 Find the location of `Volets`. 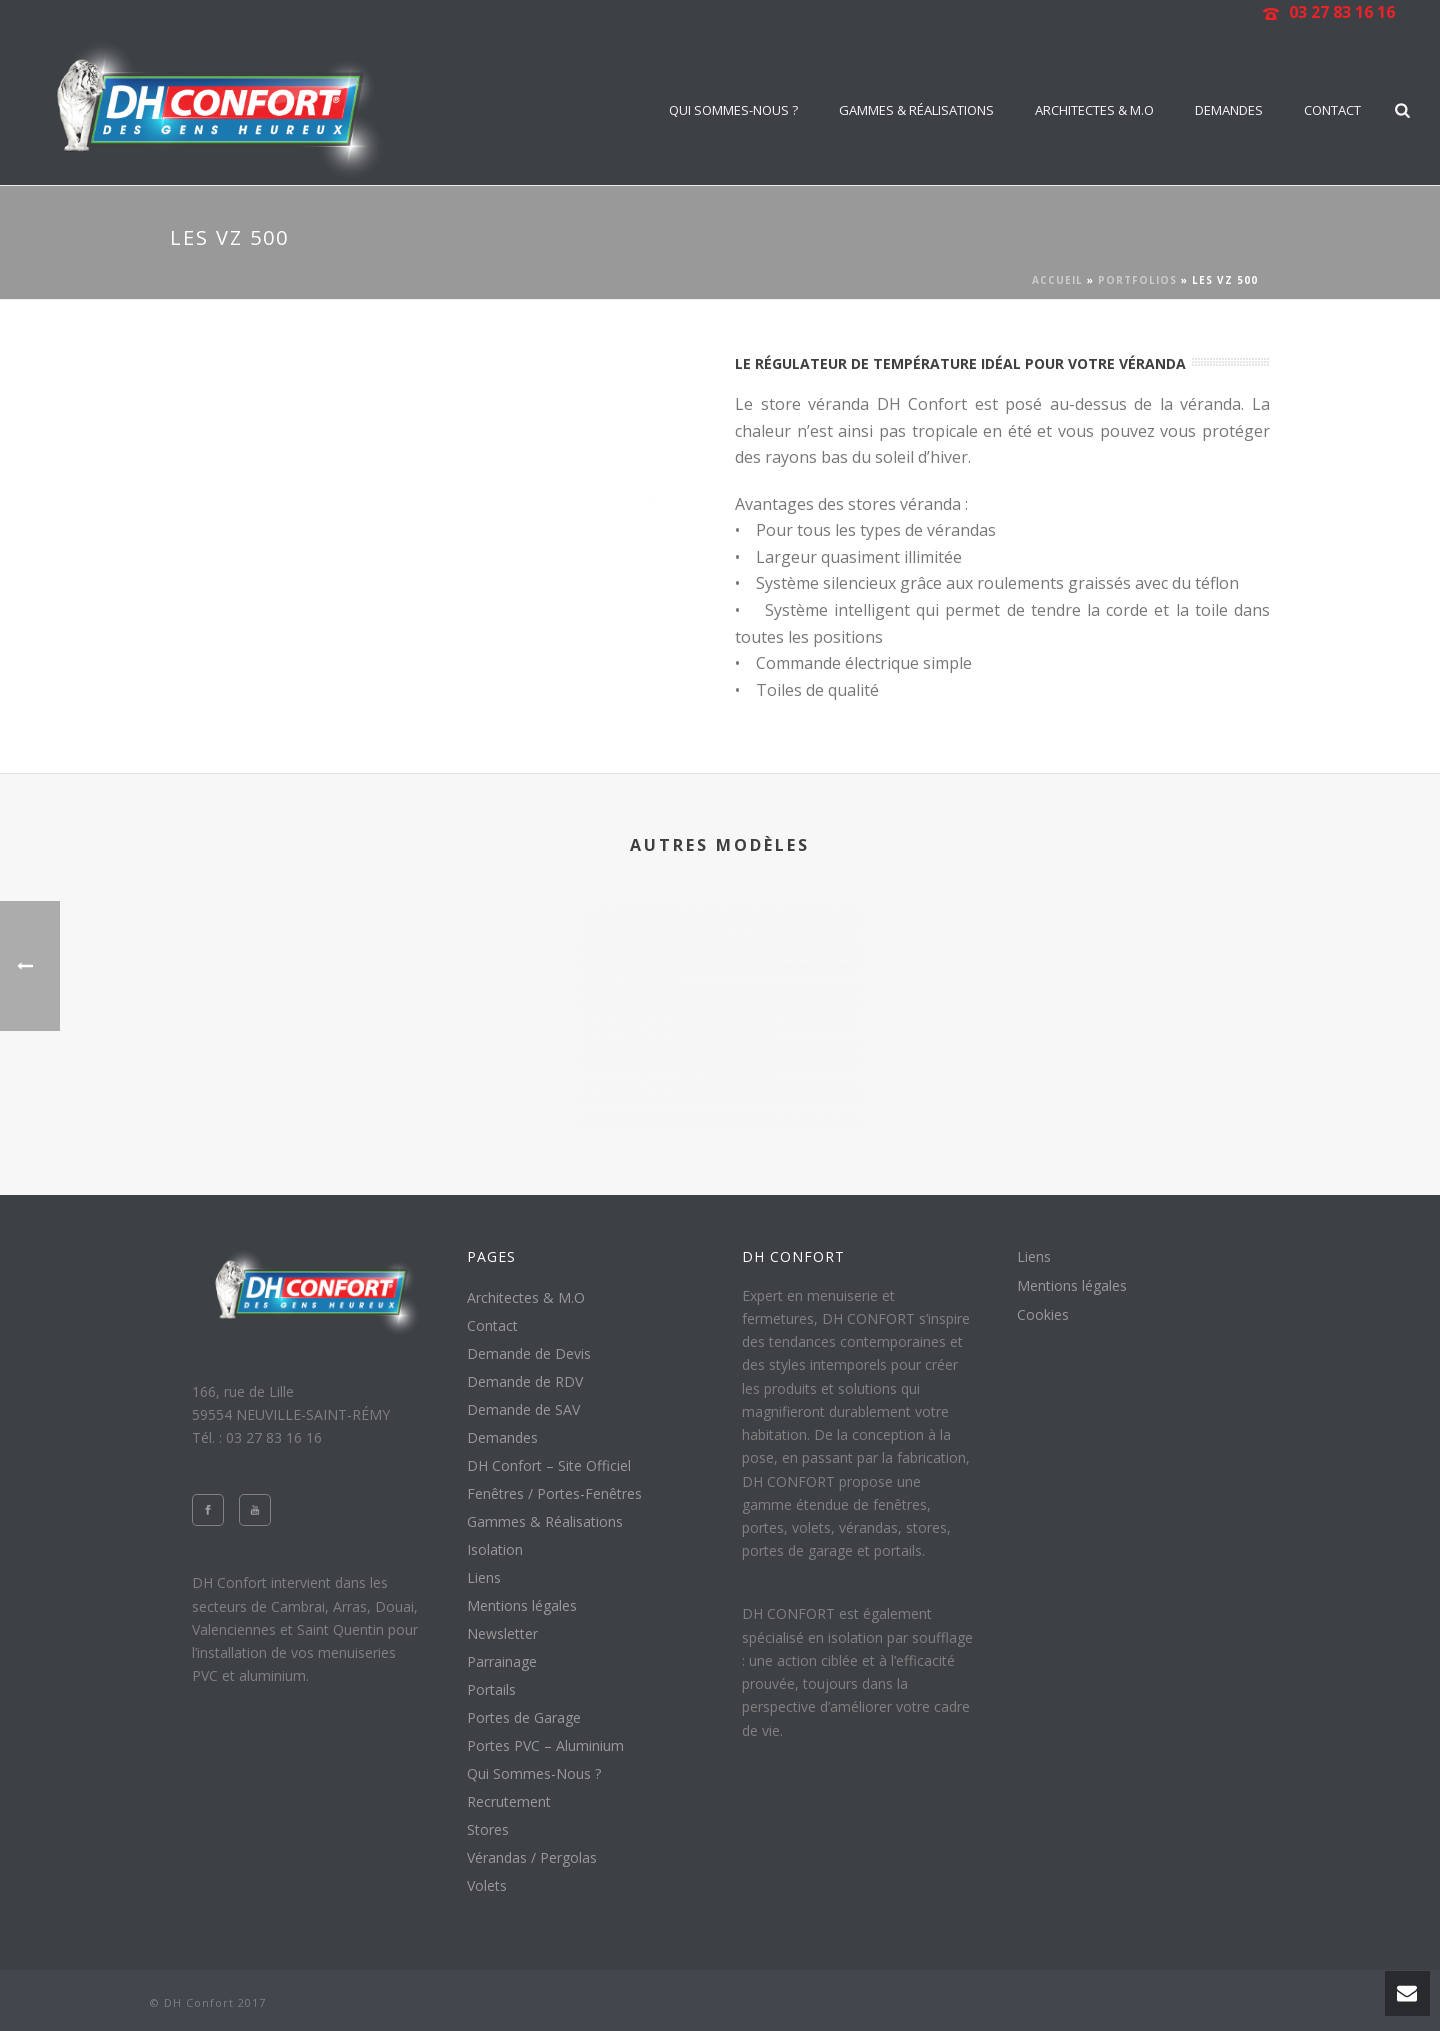

Volets is located at coordinates (487, 1886).